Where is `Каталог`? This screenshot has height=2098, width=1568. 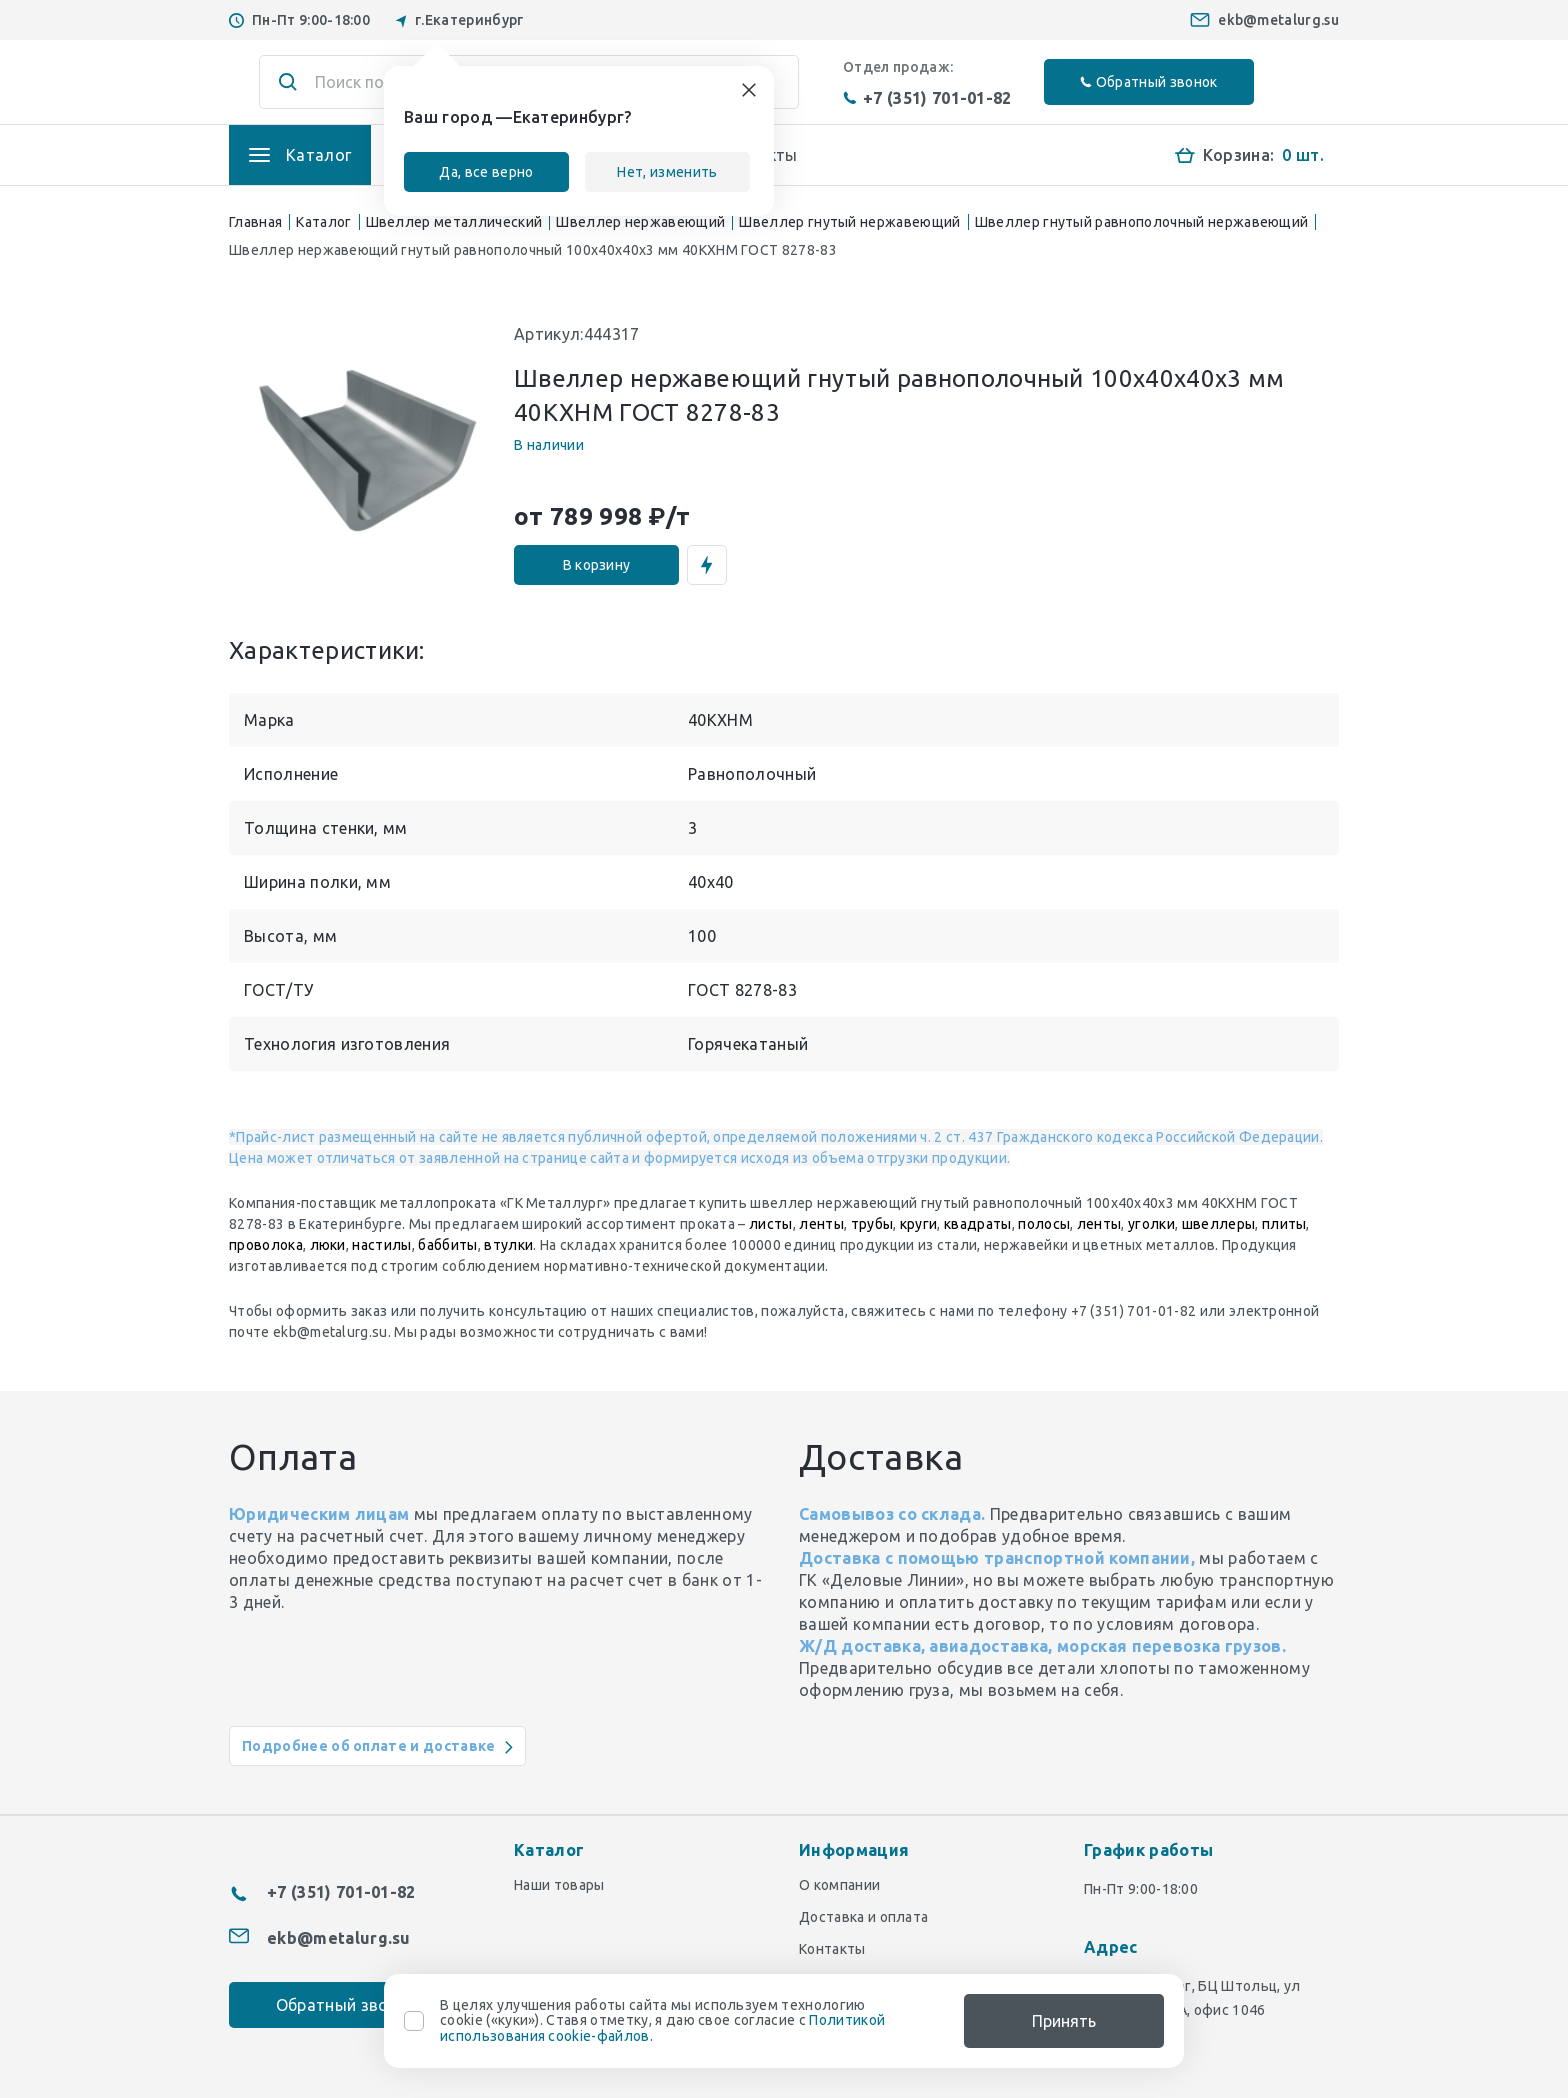
Каталог is located at coordinates (323, 222).